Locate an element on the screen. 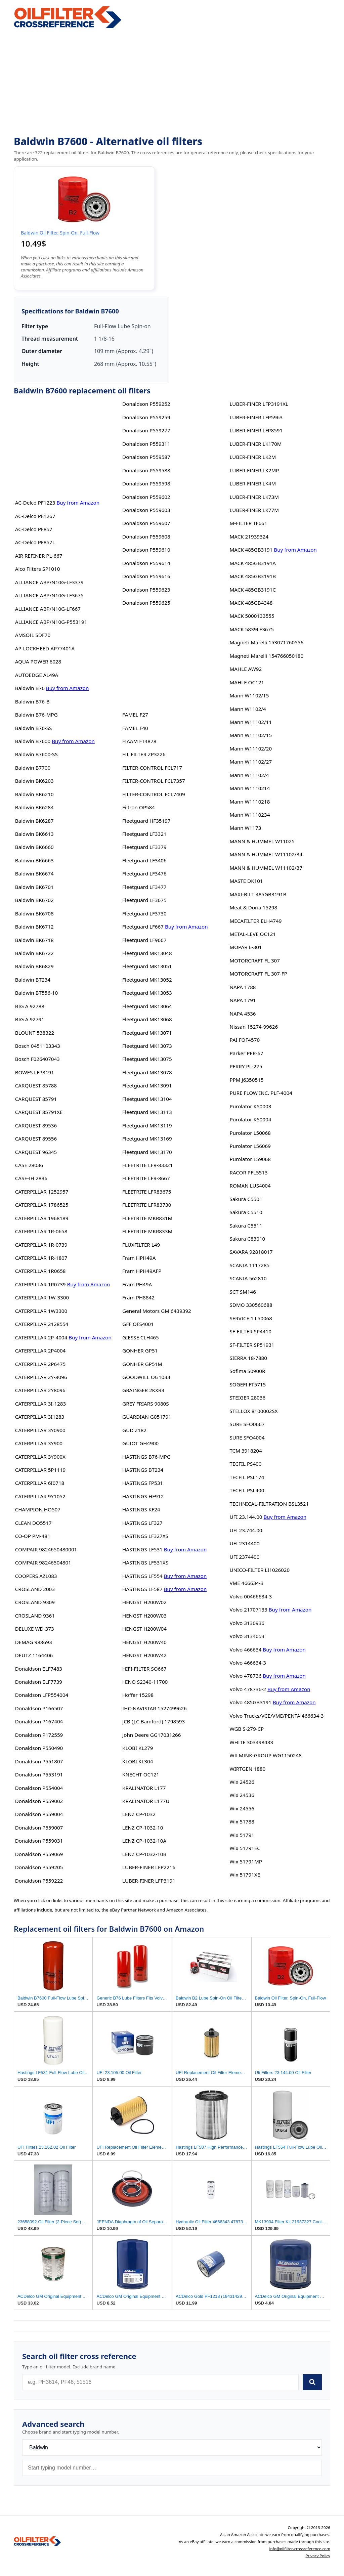 The height and width of the screenshot is (2576, 344). CATERPILLAR 1R-0739 is located at coordinates (41, 1244).